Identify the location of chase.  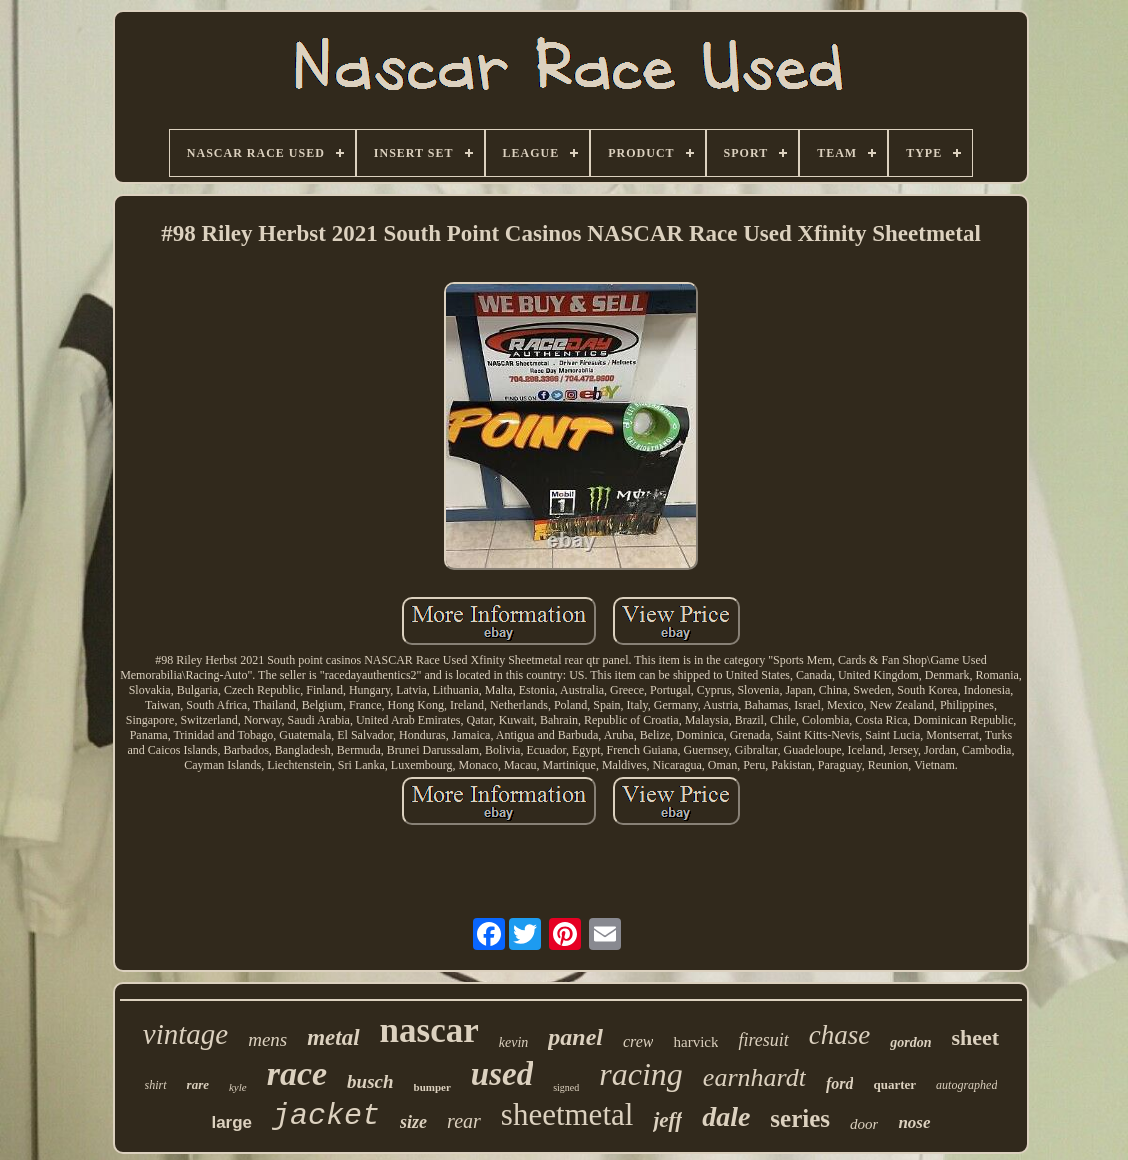
(839, 1035).